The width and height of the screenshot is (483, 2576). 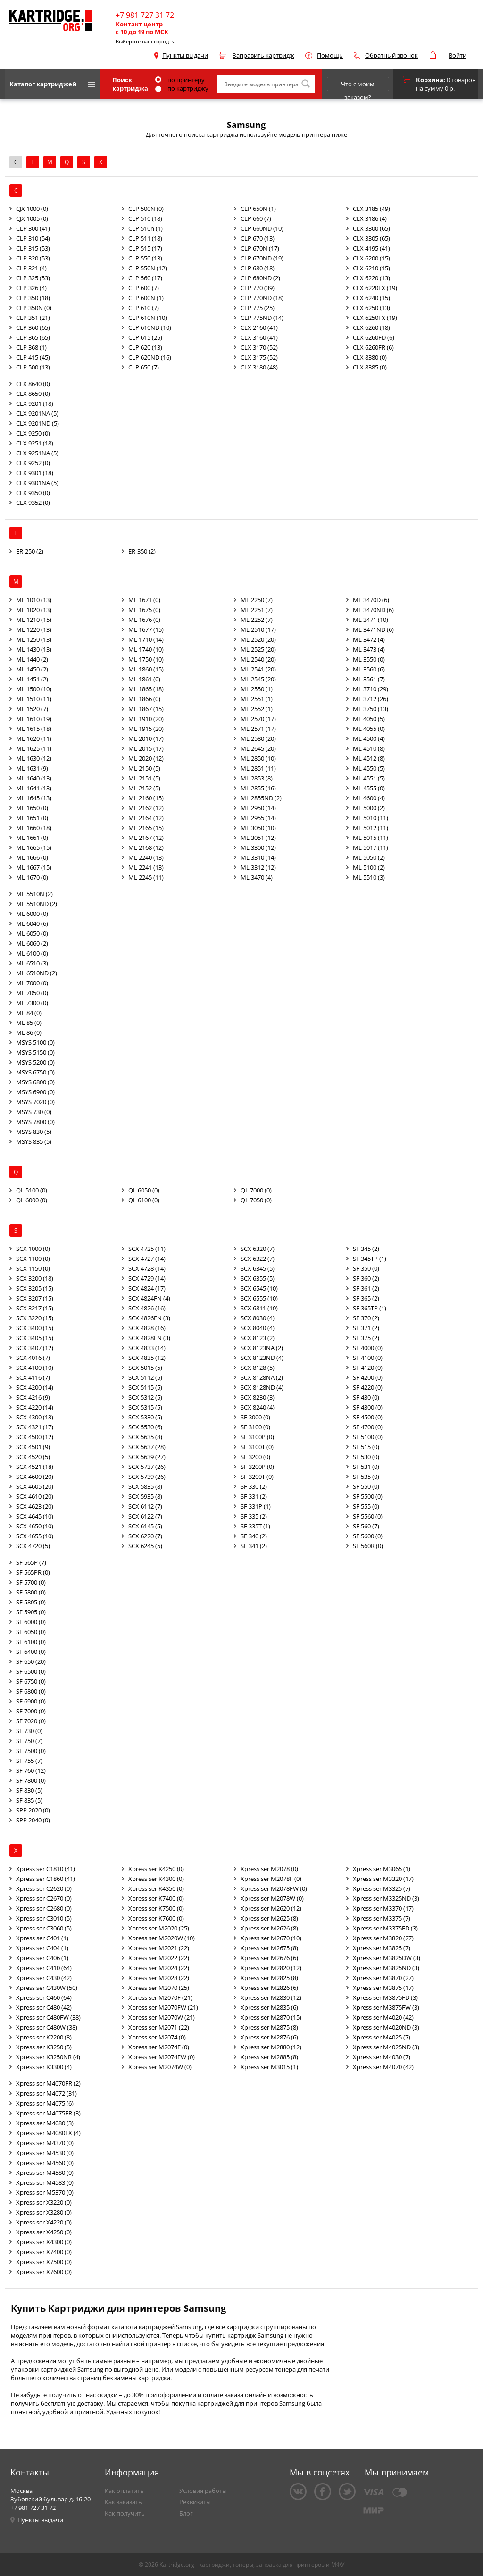 What do you see at coordinates (32, 818) in the screenshot?
I see `ML 1651 (0)` at bounding box center [32, 818].